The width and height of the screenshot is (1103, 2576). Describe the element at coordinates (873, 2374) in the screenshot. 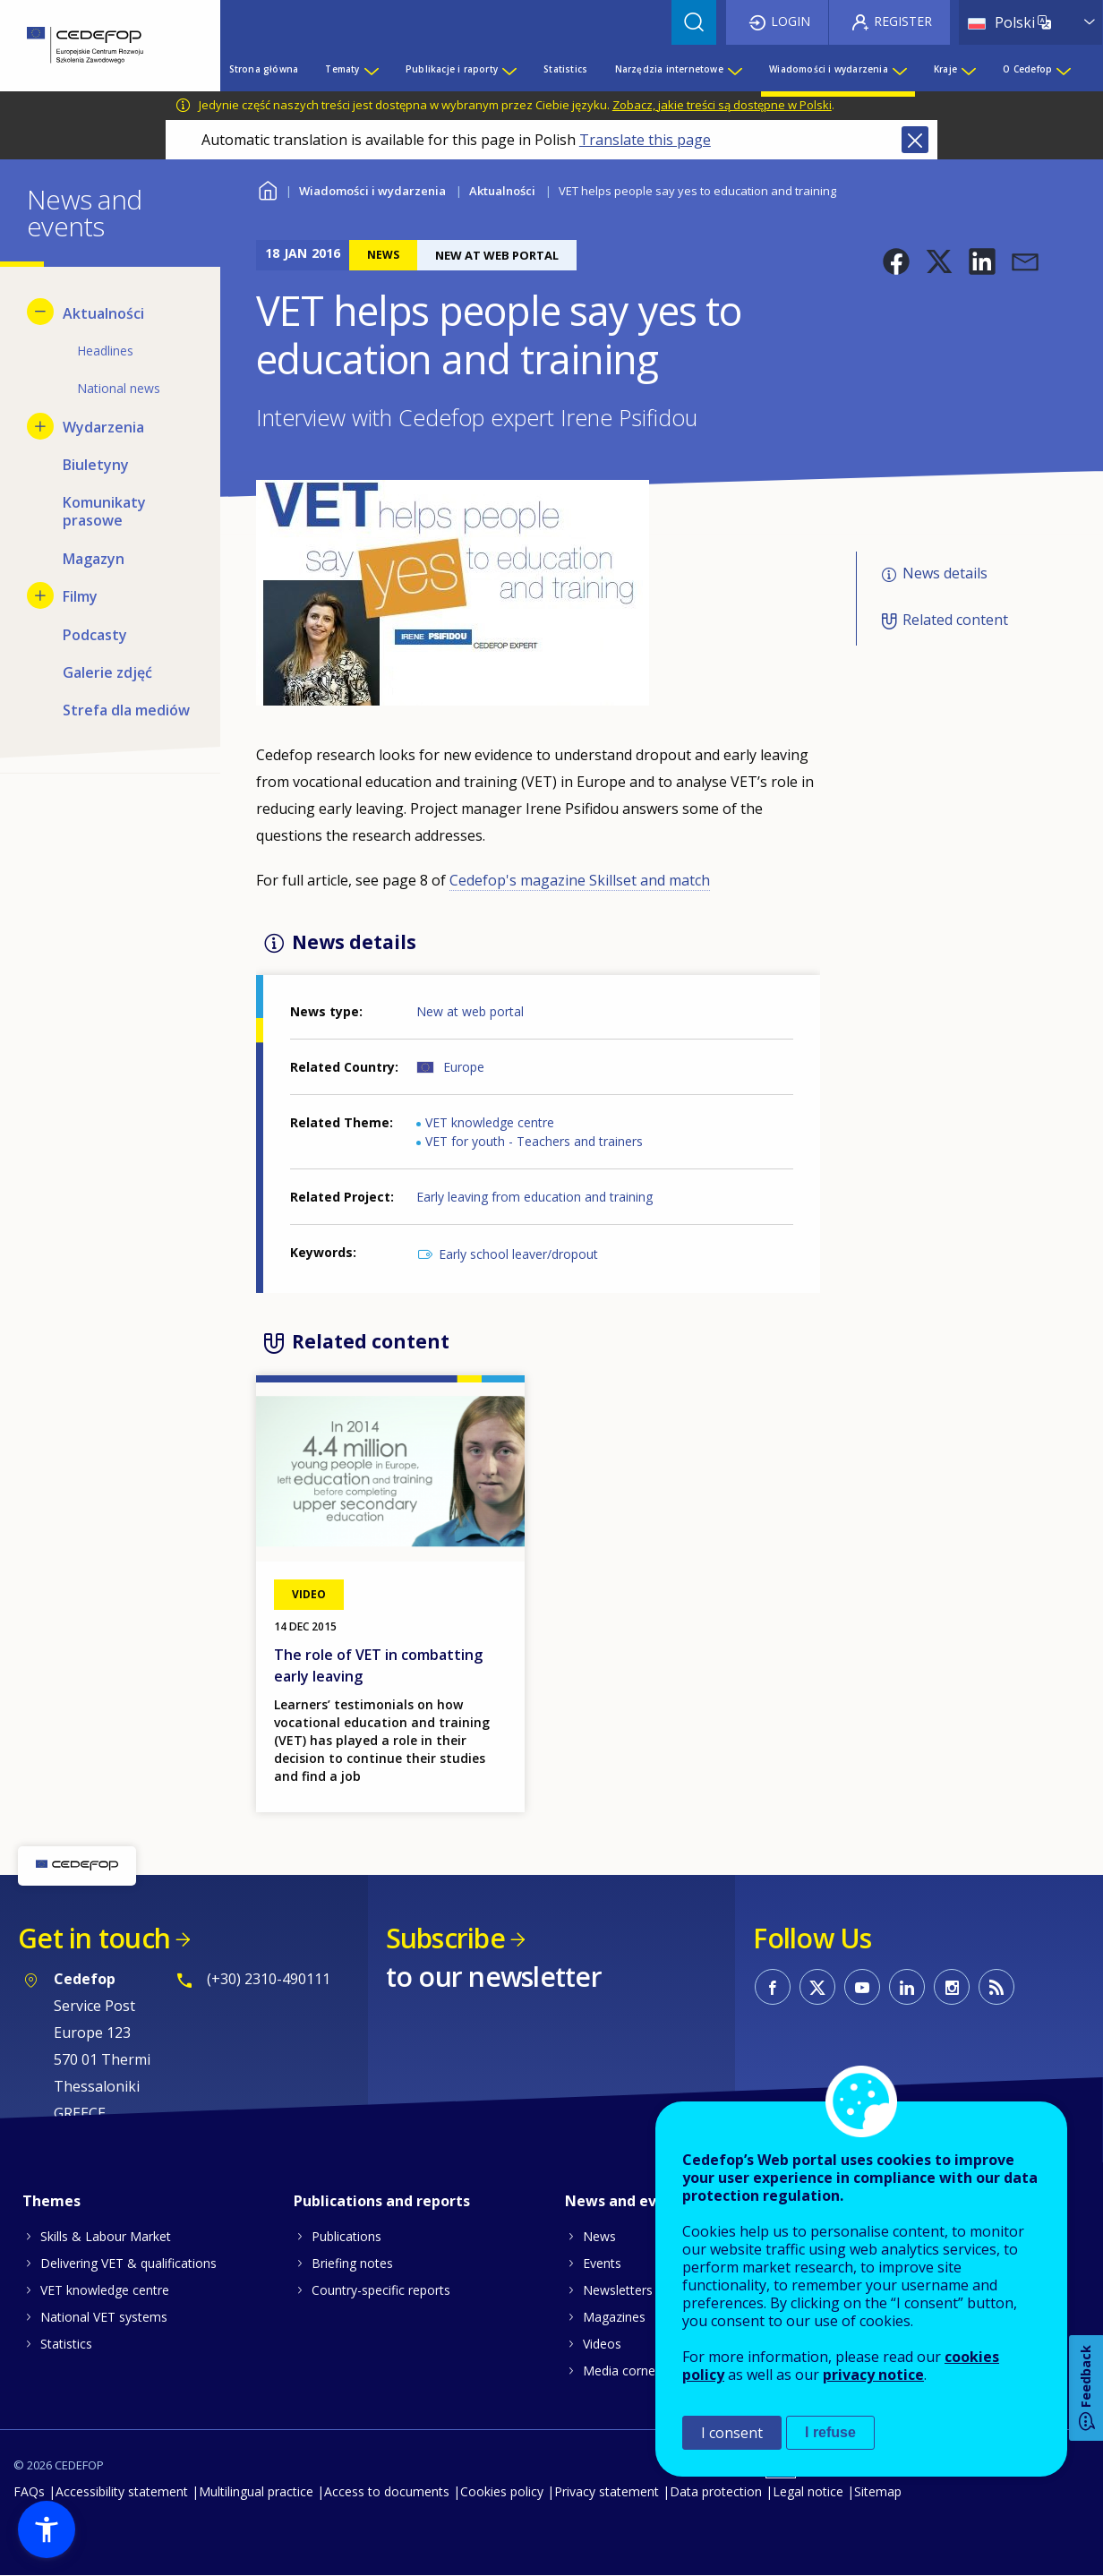

I see `privacy notice` at that location.